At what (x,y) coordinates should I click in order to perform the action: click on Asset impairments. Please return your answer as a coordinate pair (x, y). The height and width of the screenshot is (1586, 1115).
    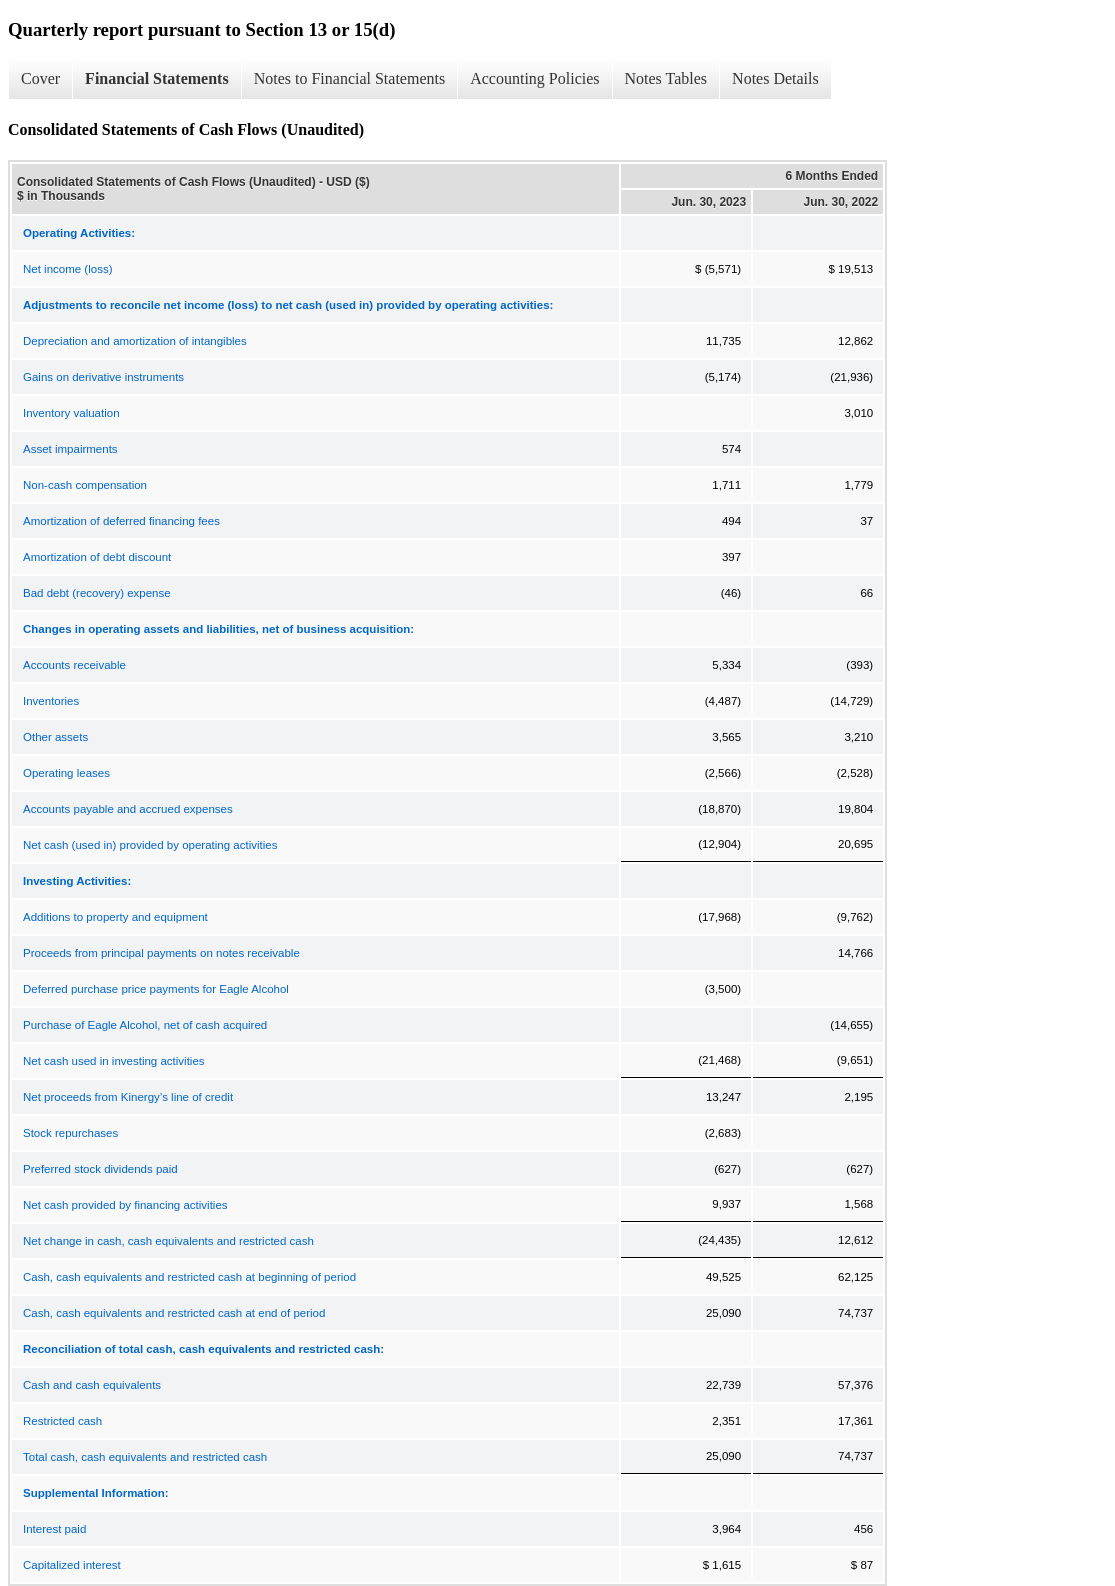
    Looking at the image, I should click on (70, 449).